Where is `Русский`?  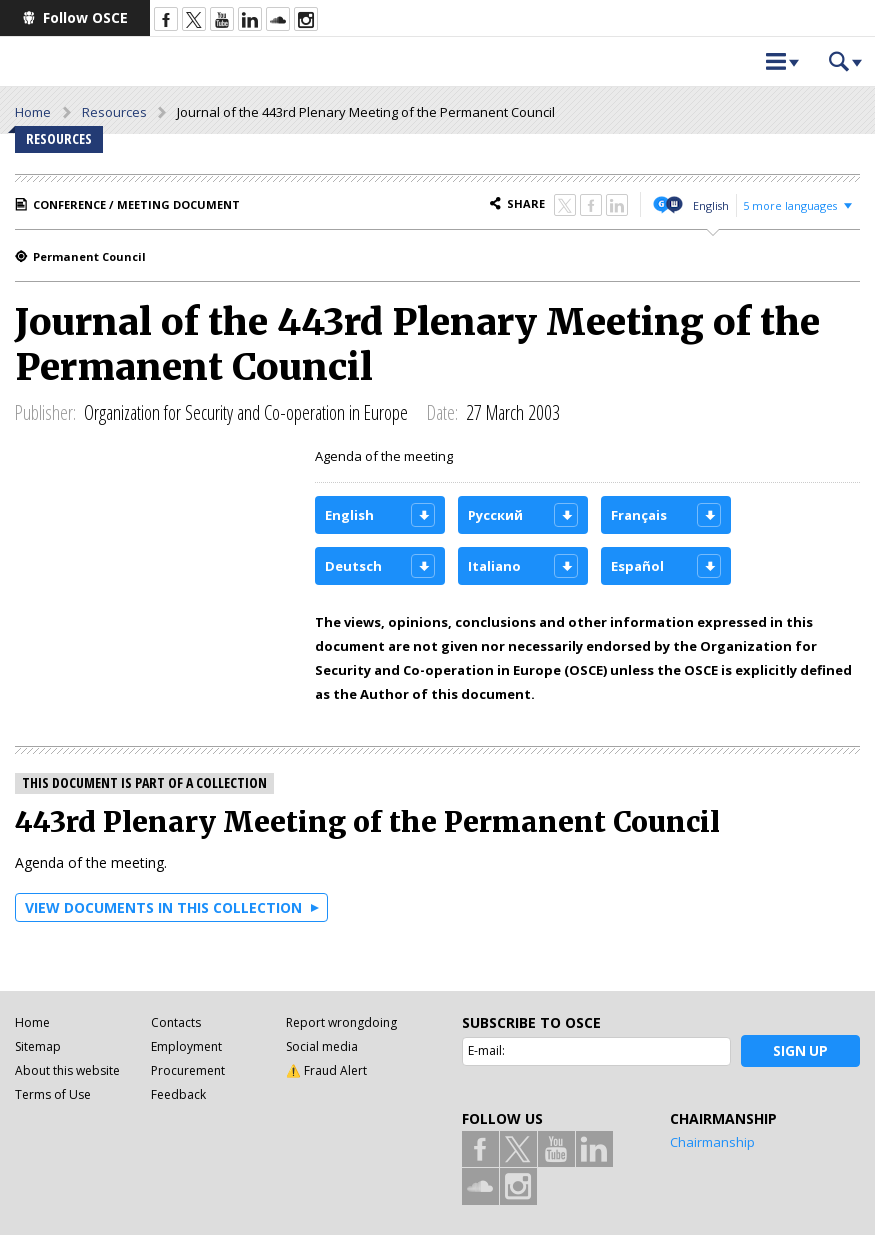
Русский is located at coordinates (495, 515).